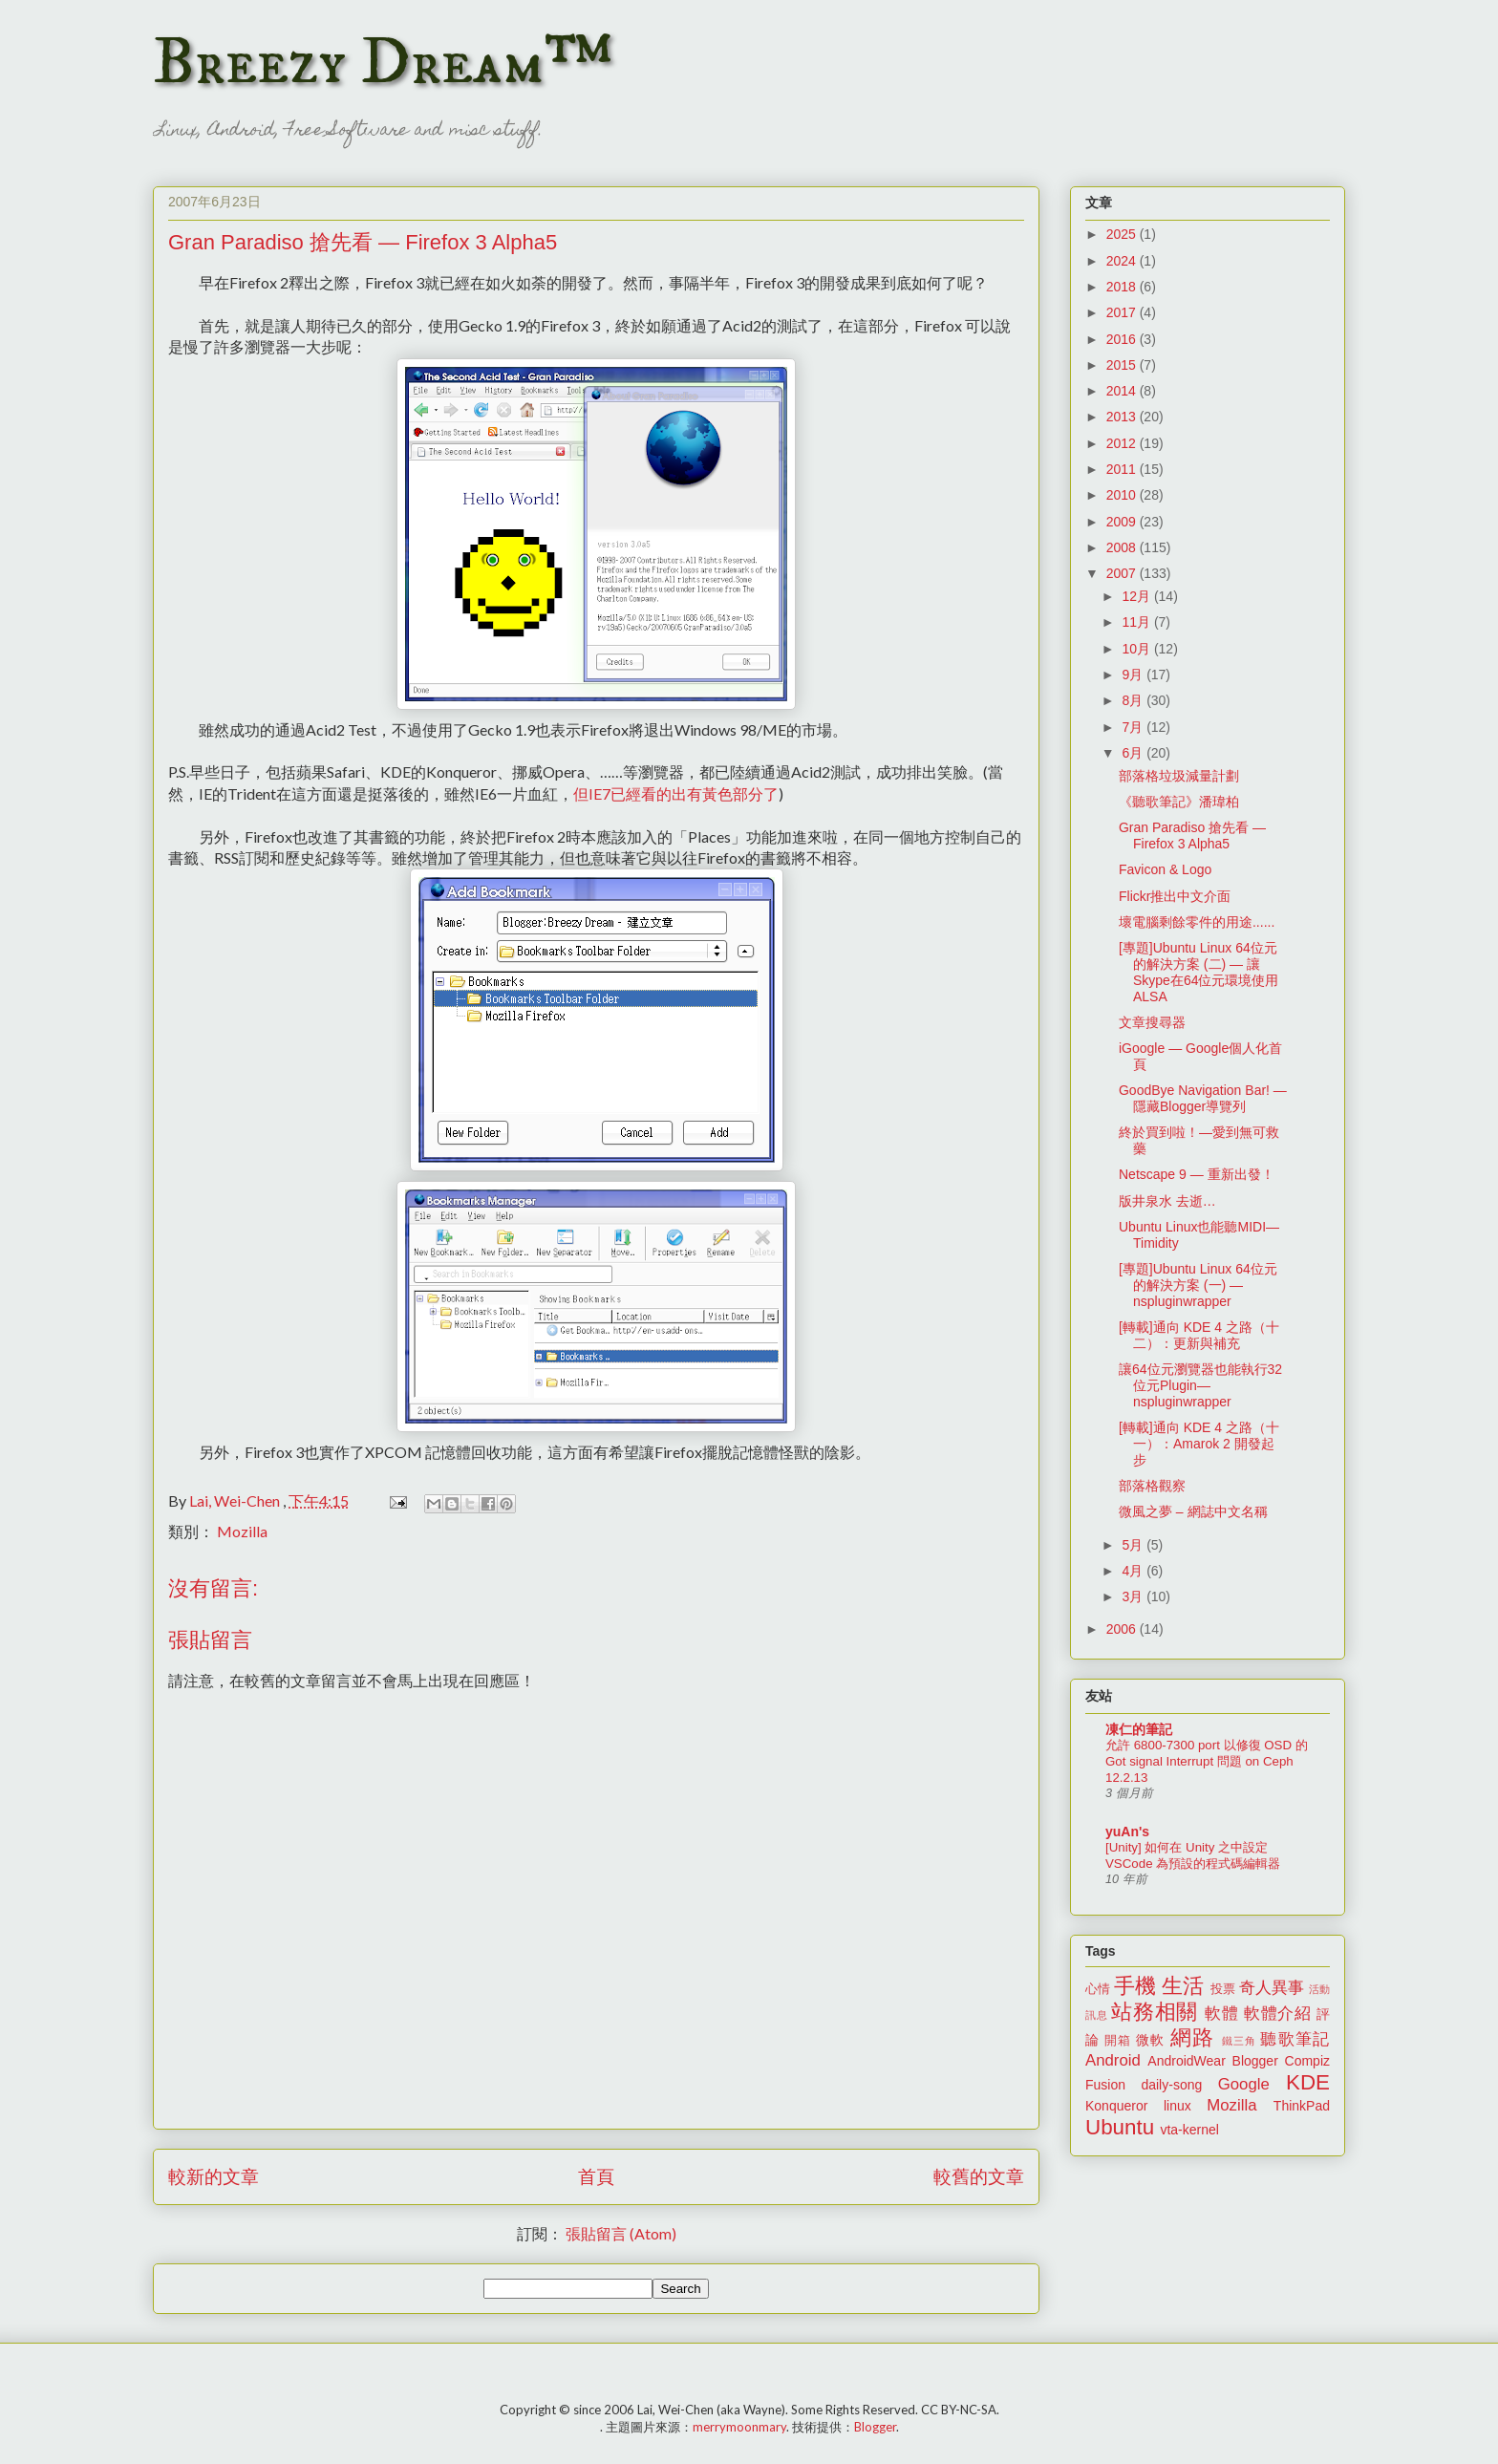 The width and height of the screenshot is (1498, 2464). Describe the element at coordinates (1167, 1201) in the screenshot. I see `版井泉水 去逝…` at that location.